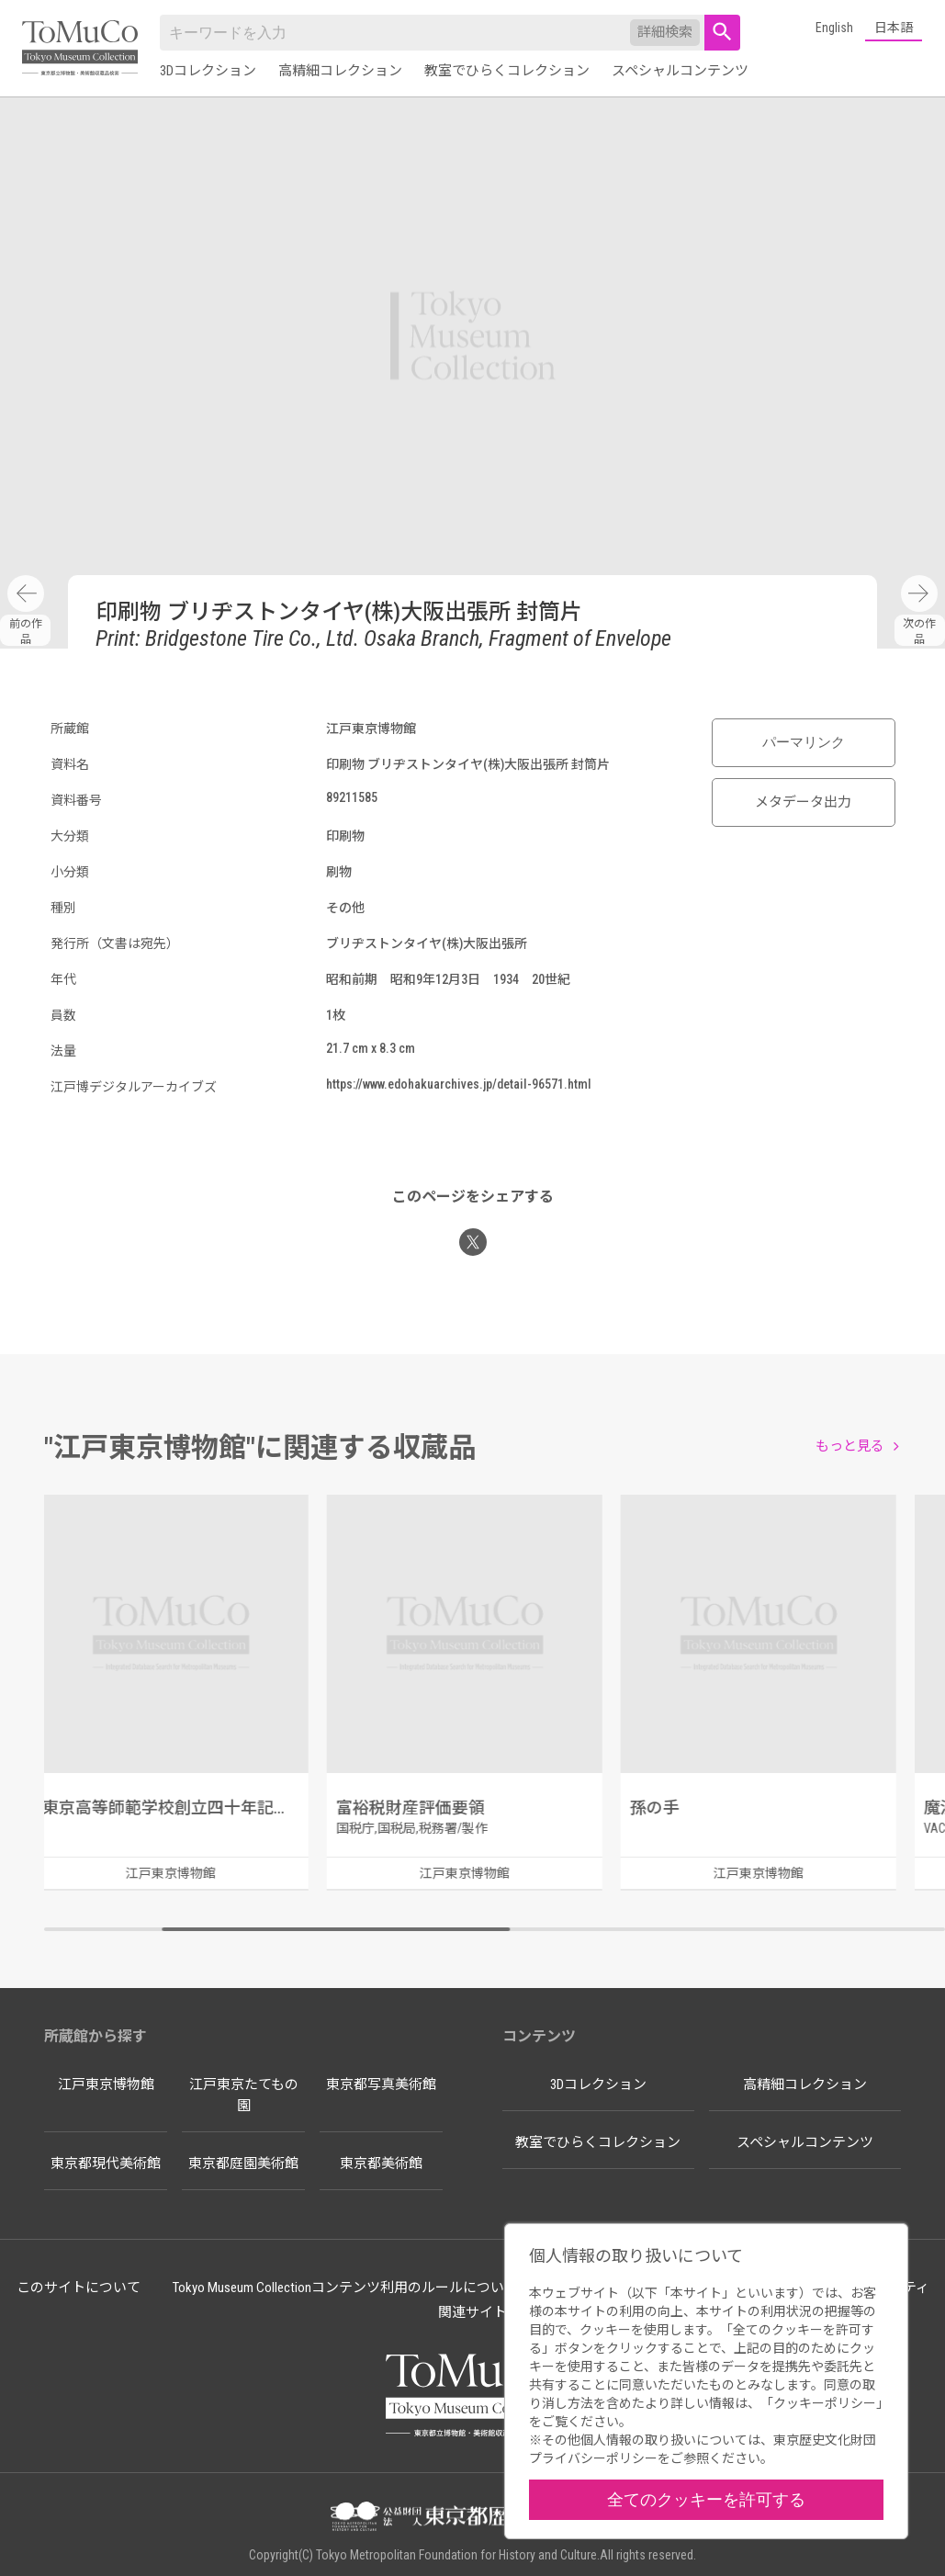  What do you see at coordinates (106, 2163) in the screenshot?
I see `東京都現代美術館` at bounding box center [106, 2163].